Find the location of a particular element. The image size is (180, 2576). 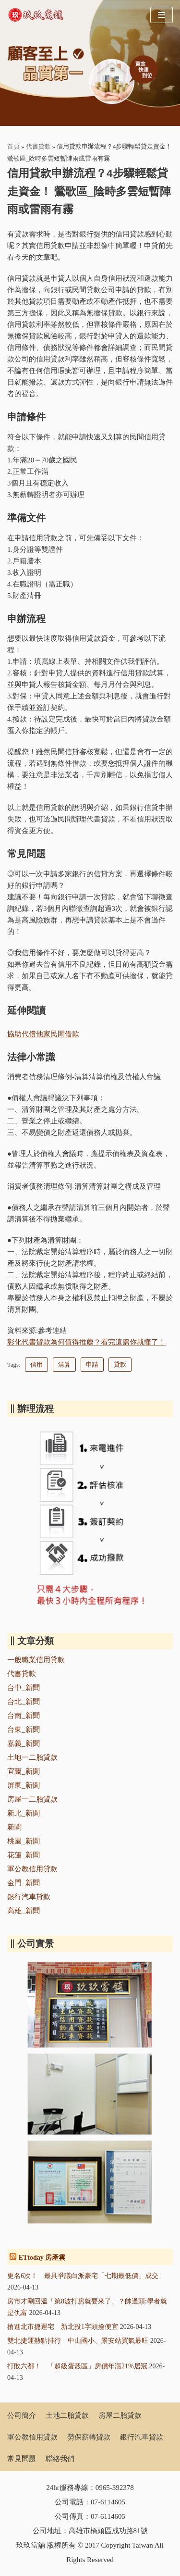

彰化代書貸款為何值得推薦？看完這篇你就懂了！ is located at coordinates (86, 1342).